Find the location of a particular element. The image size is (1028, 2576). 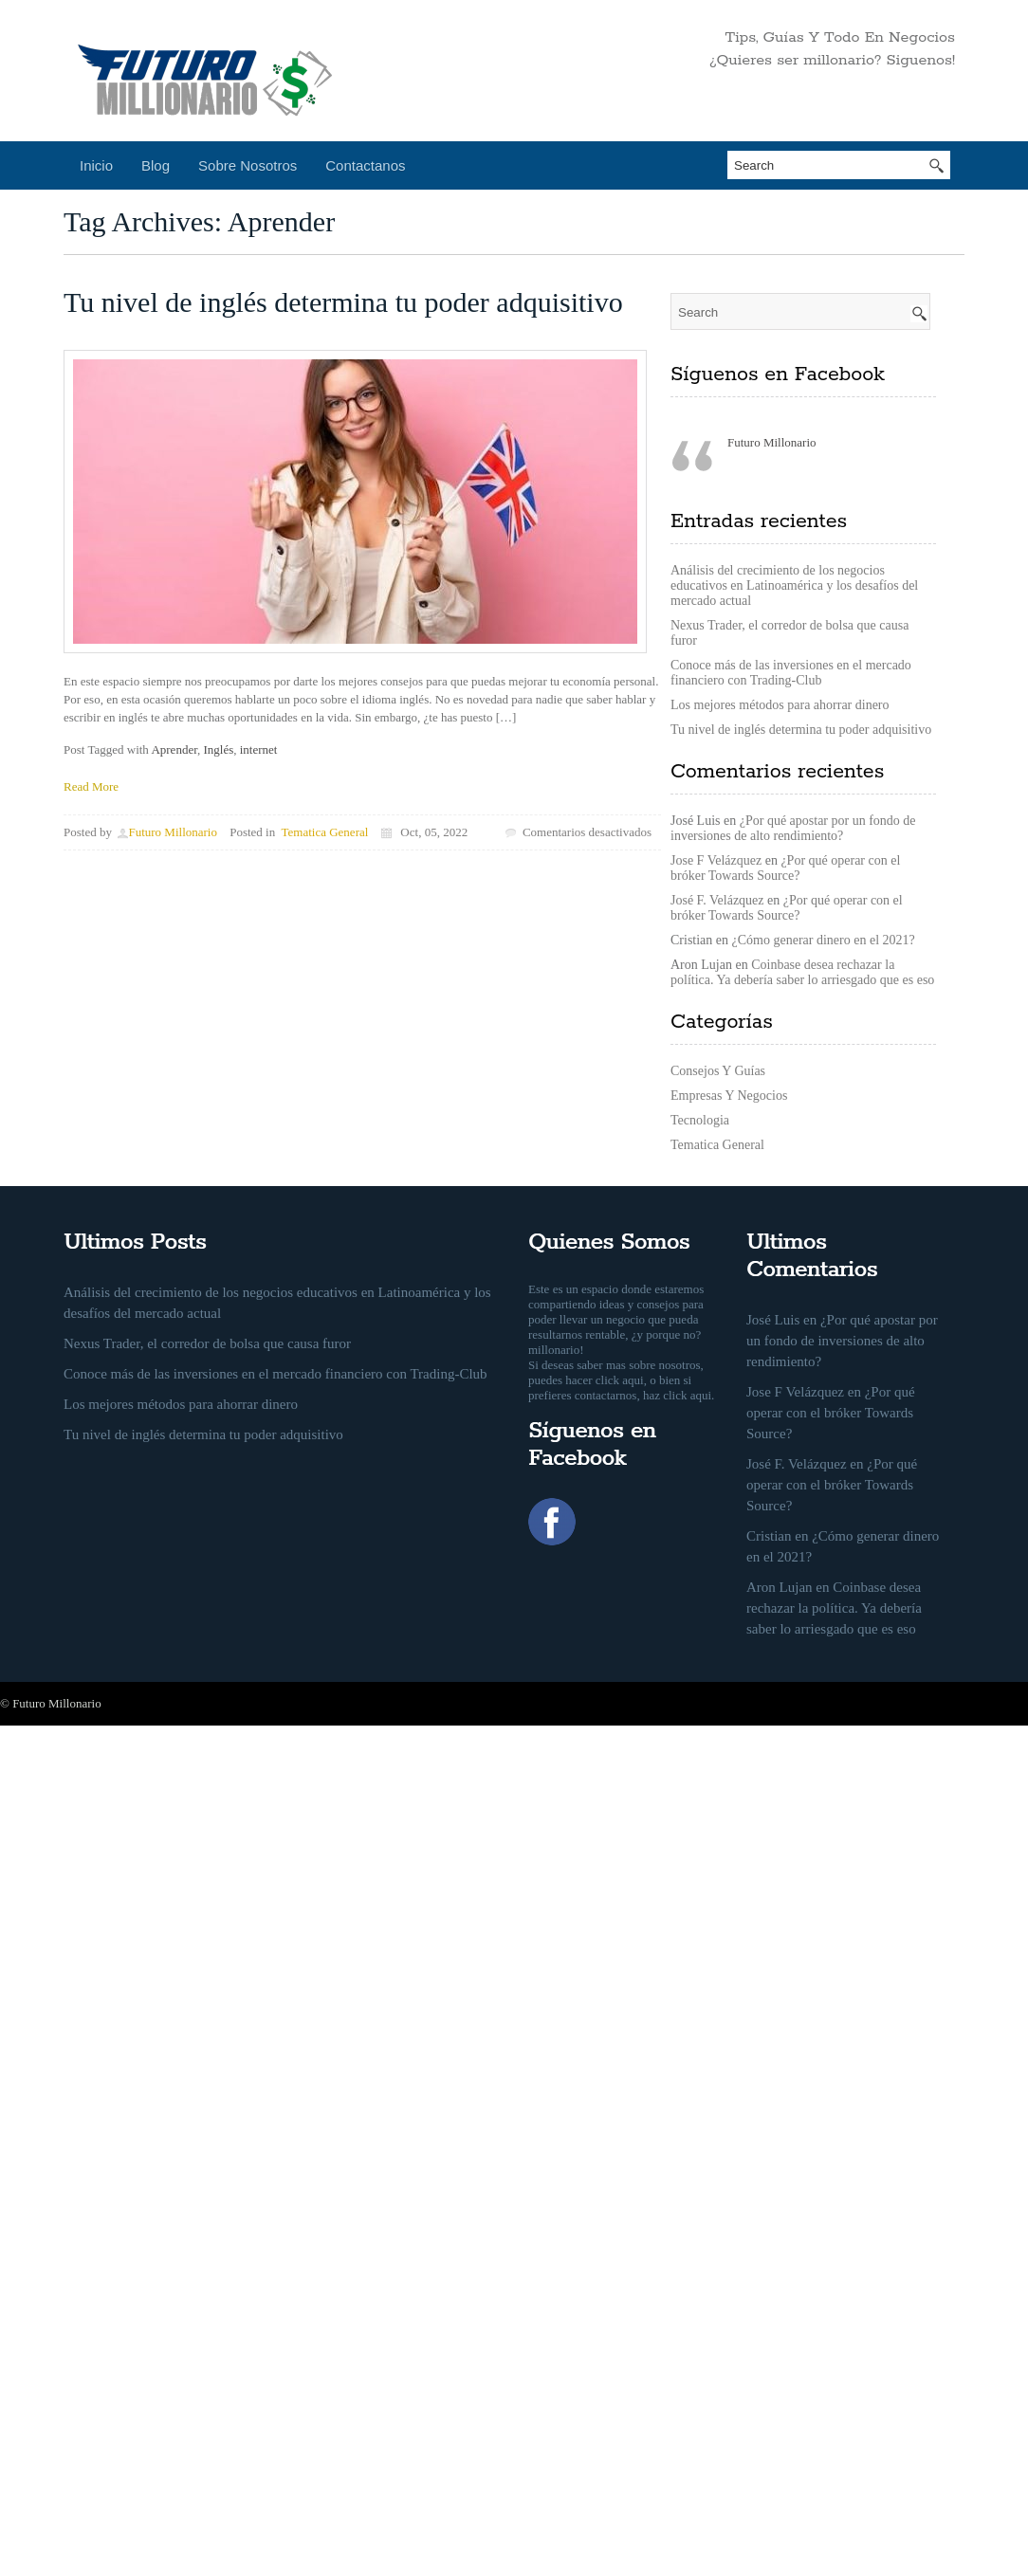

Los mejores métodos para ahorrar dinero is located at coordinates (780, 705).